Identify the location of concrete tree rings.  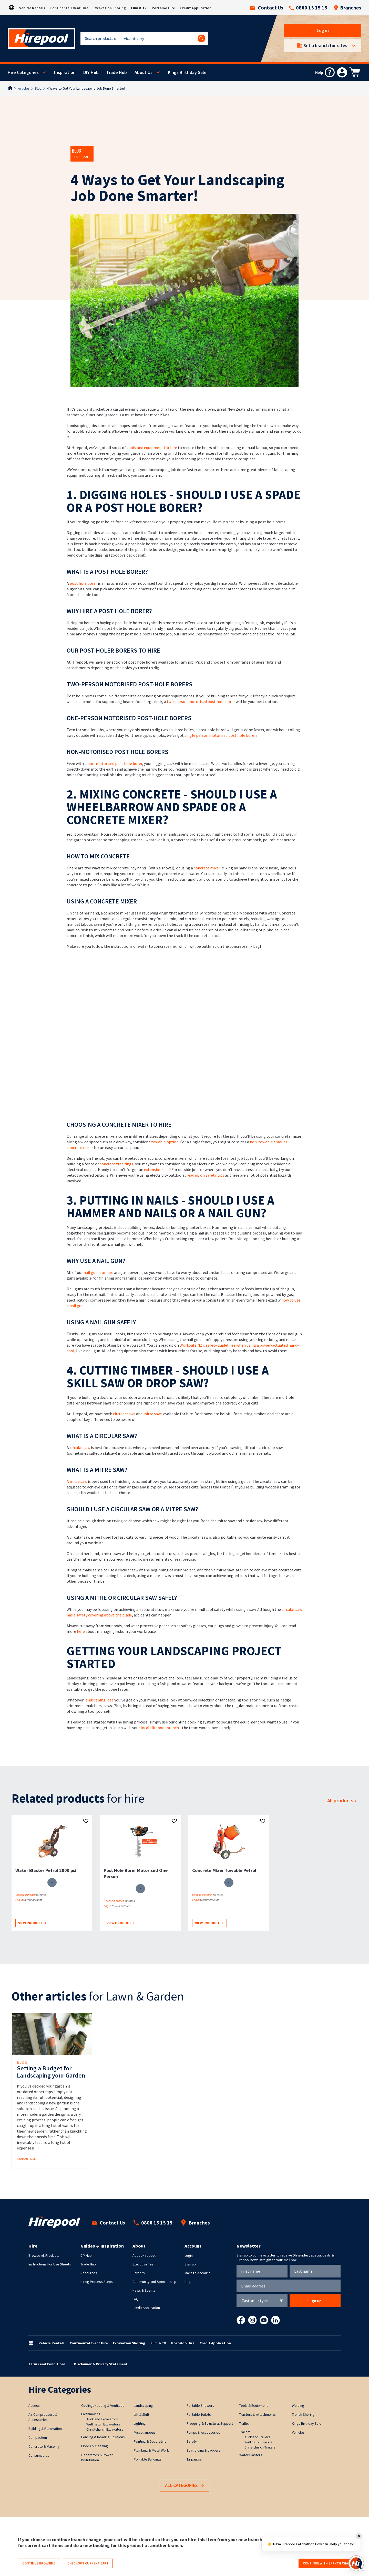
(116, 1163).